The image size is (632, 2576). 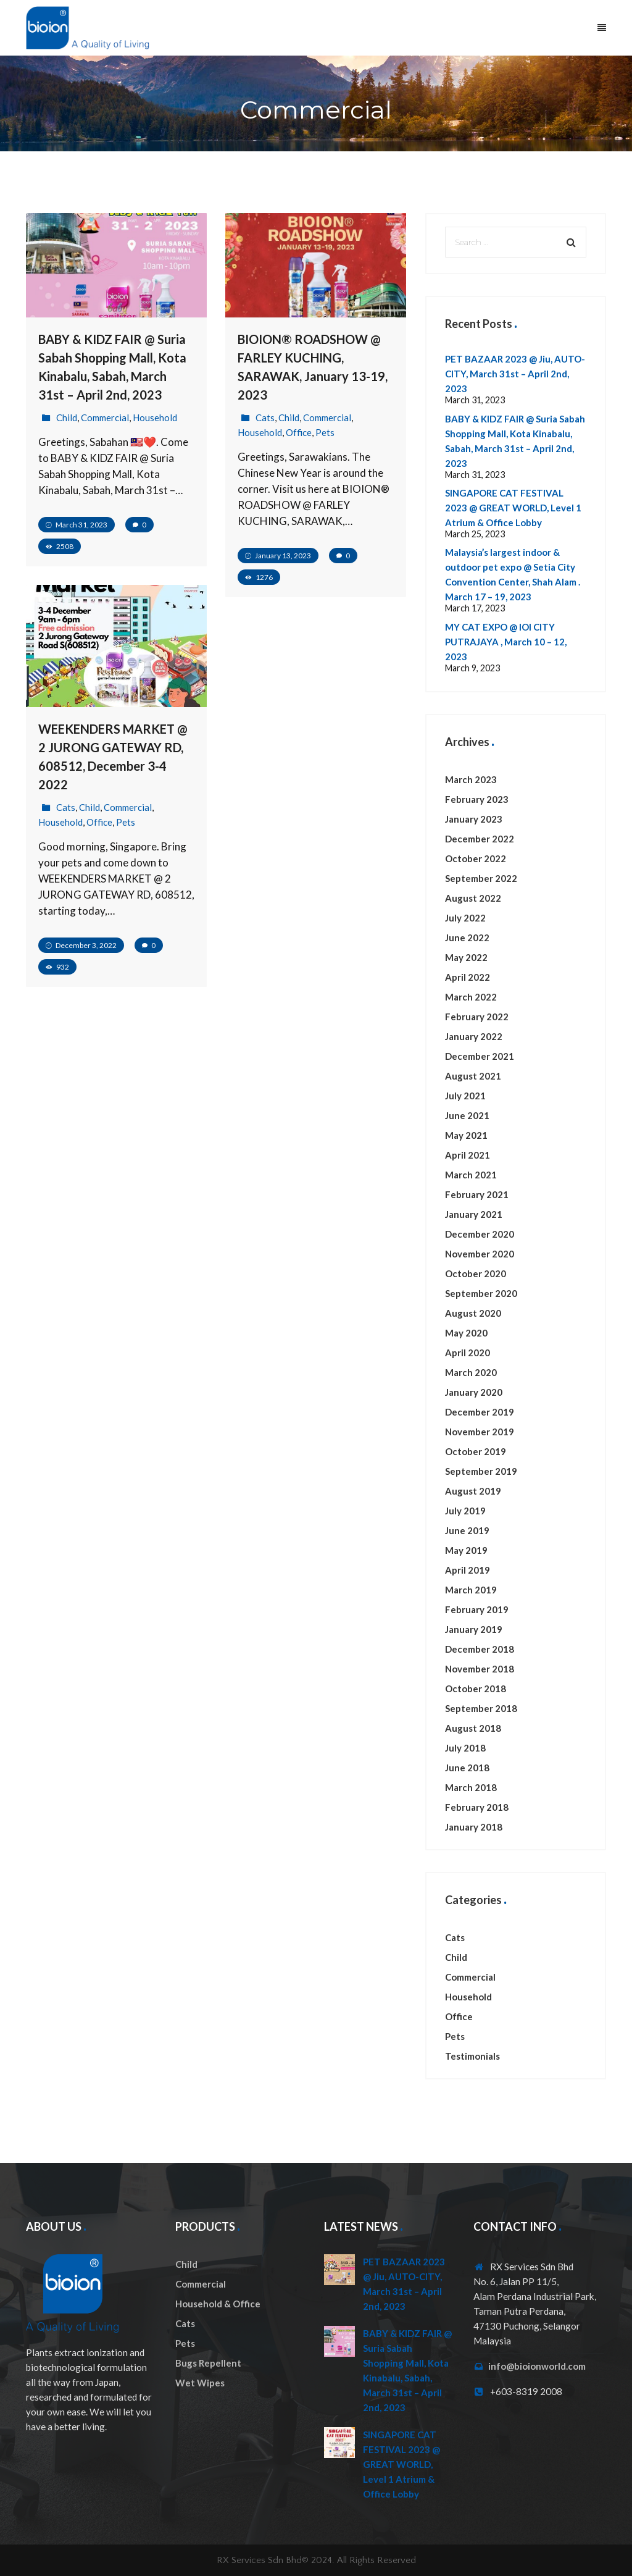 What do you see at coordinates (473, 1214) in the screenshot?
I see `January 2021` at bounding box center [473, 1214].